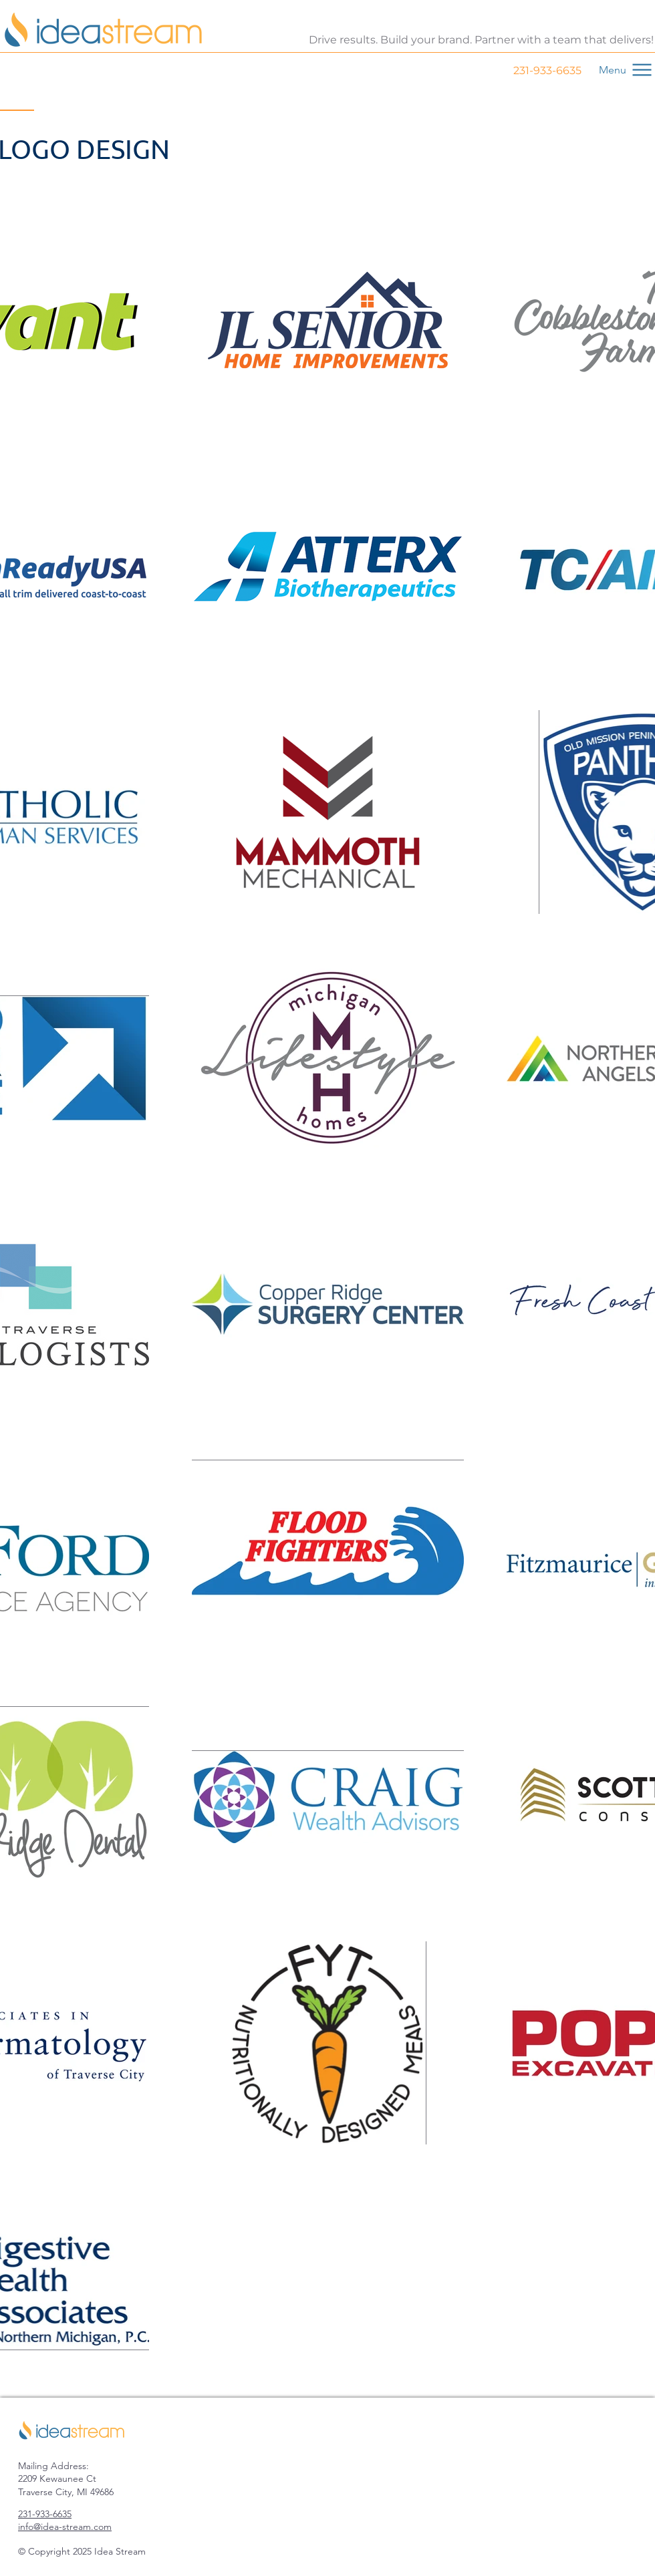 The image size is (655, 2576). Describe the element at coordinates (620, 69) in the screenshot. I see `[Menu]` at that location.